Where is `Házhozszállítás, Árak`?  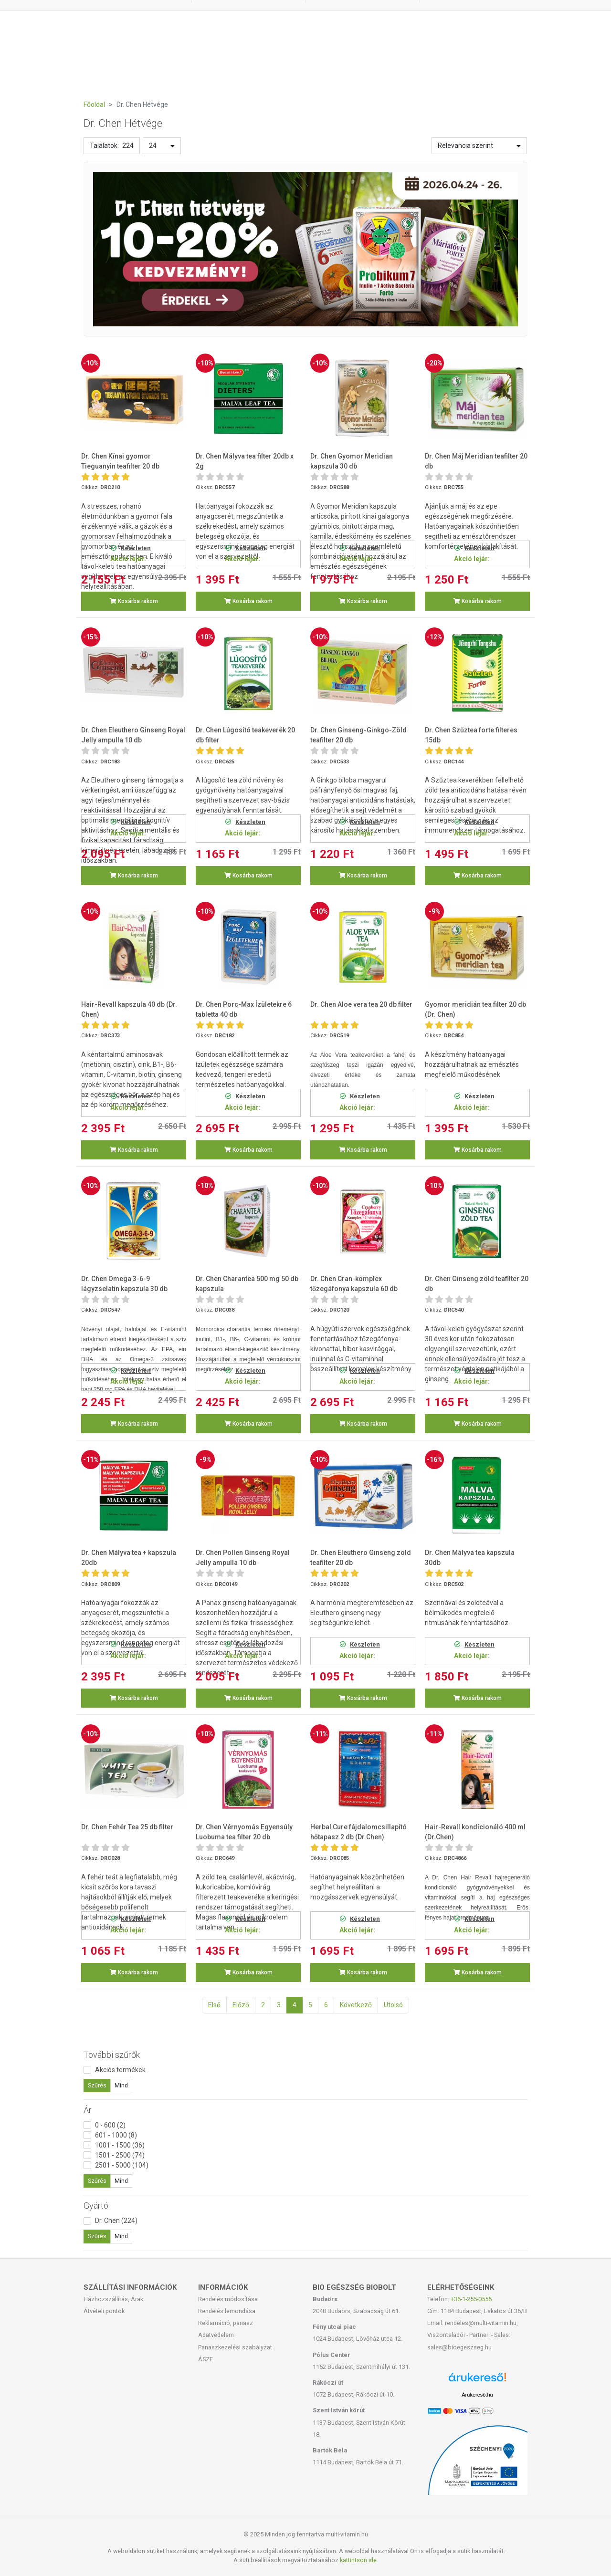 Házhozszállítás, Árak is located at coordinates (113, 2299).